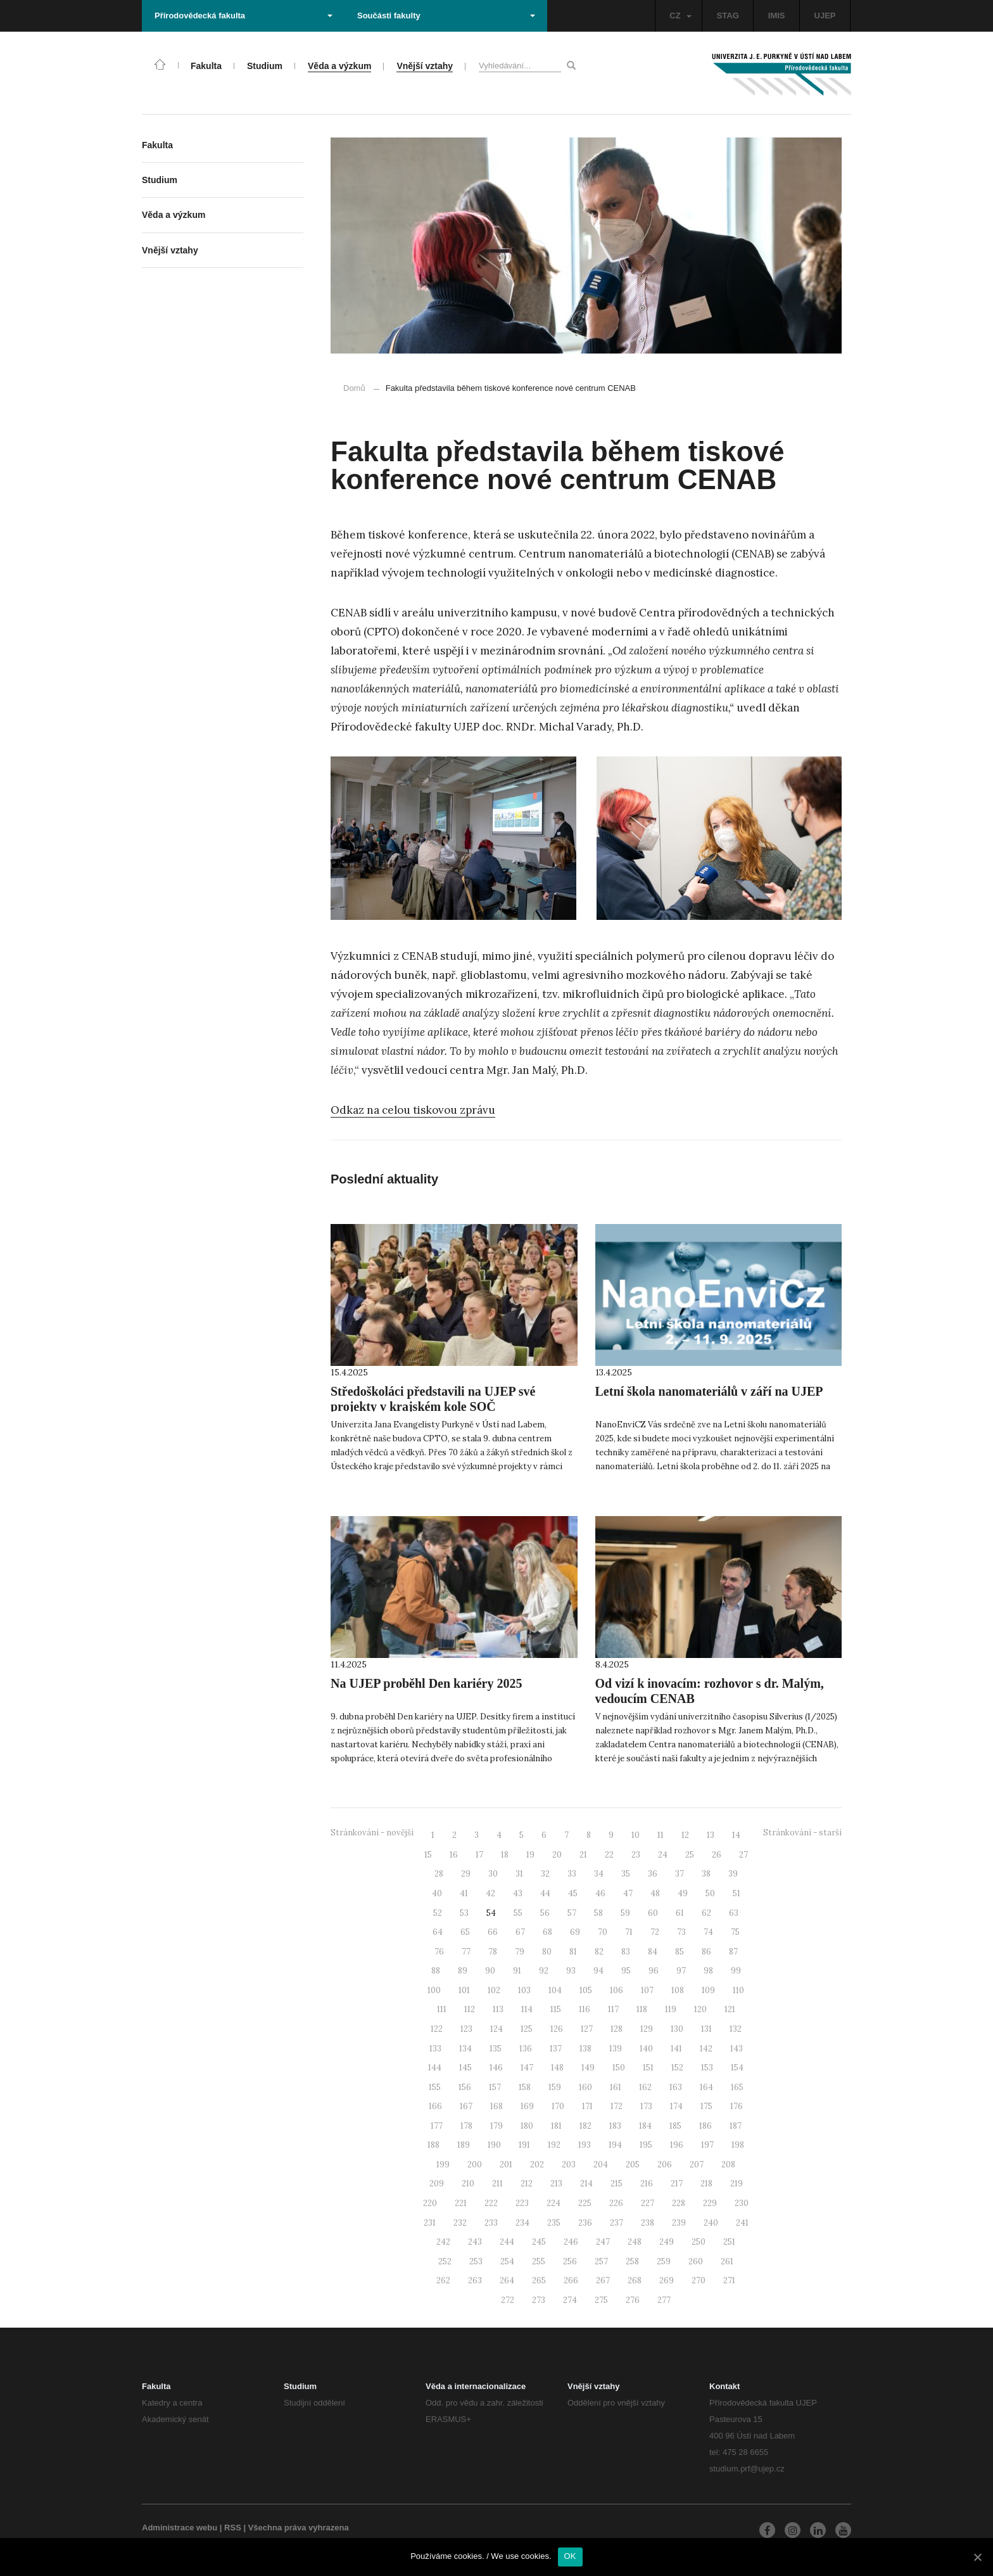 This screenshot has height=2576, width=993. Describe the element at coordinates (601, 2261) in the screenshot. I see `257` at that location.